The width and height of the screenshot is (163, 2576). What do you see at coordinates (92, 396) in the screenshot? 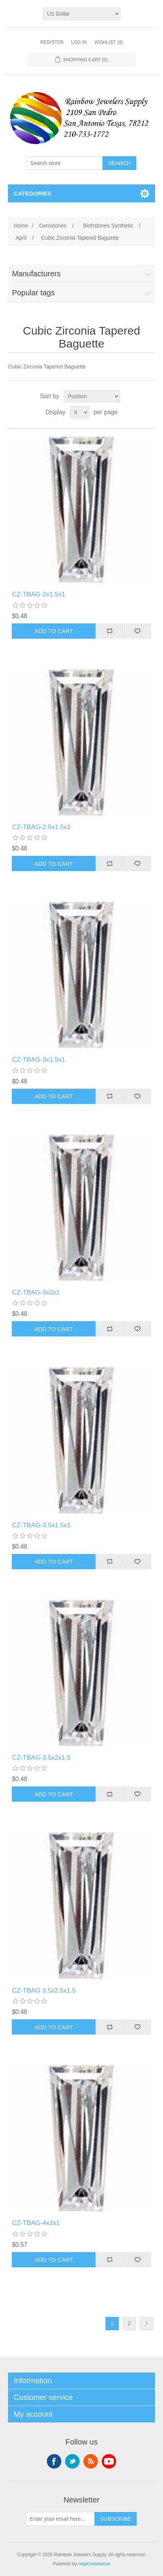
I see `[Select product sort order]` at bounding box center [92, 396].